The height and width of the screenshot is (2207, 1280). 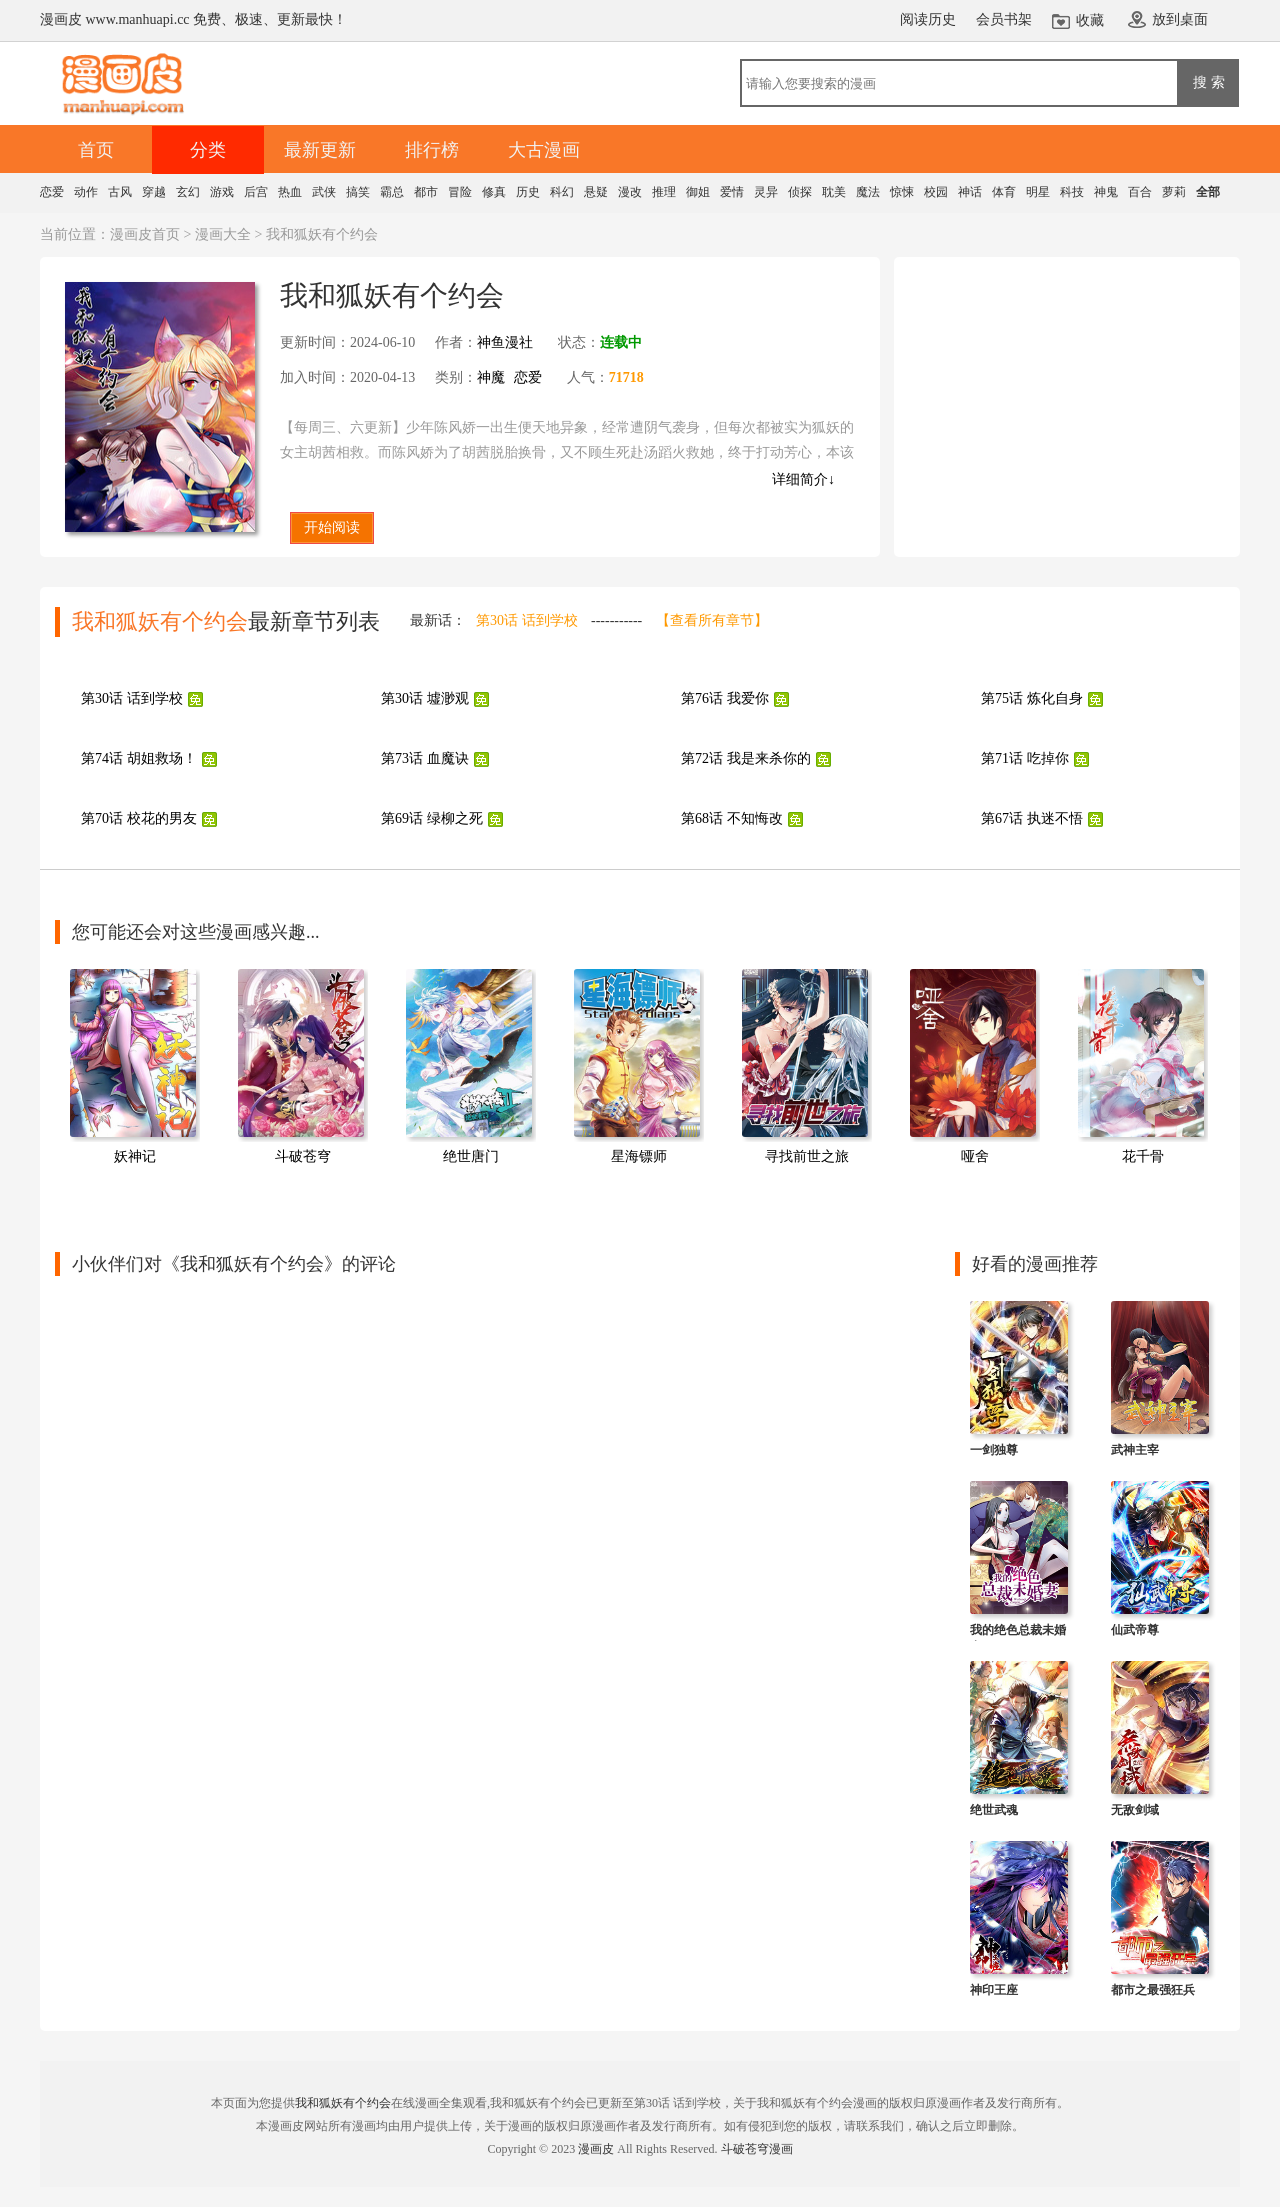 I want to click on 神印王座, so click(x=994, y=1990).